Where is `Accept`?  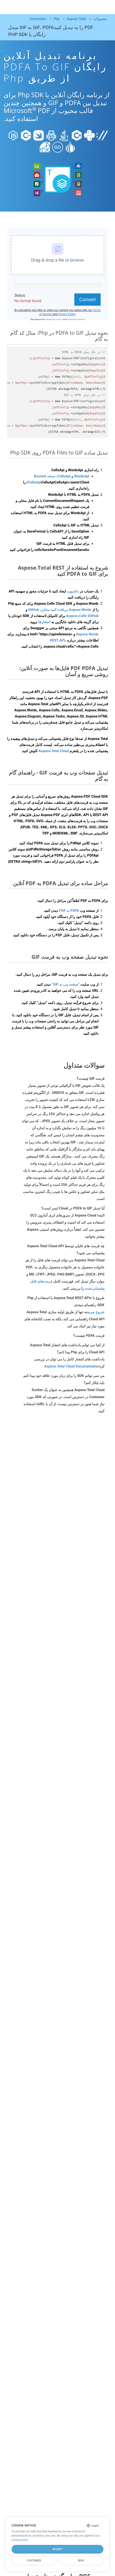 Accept is located at coordinates (57, 2549).